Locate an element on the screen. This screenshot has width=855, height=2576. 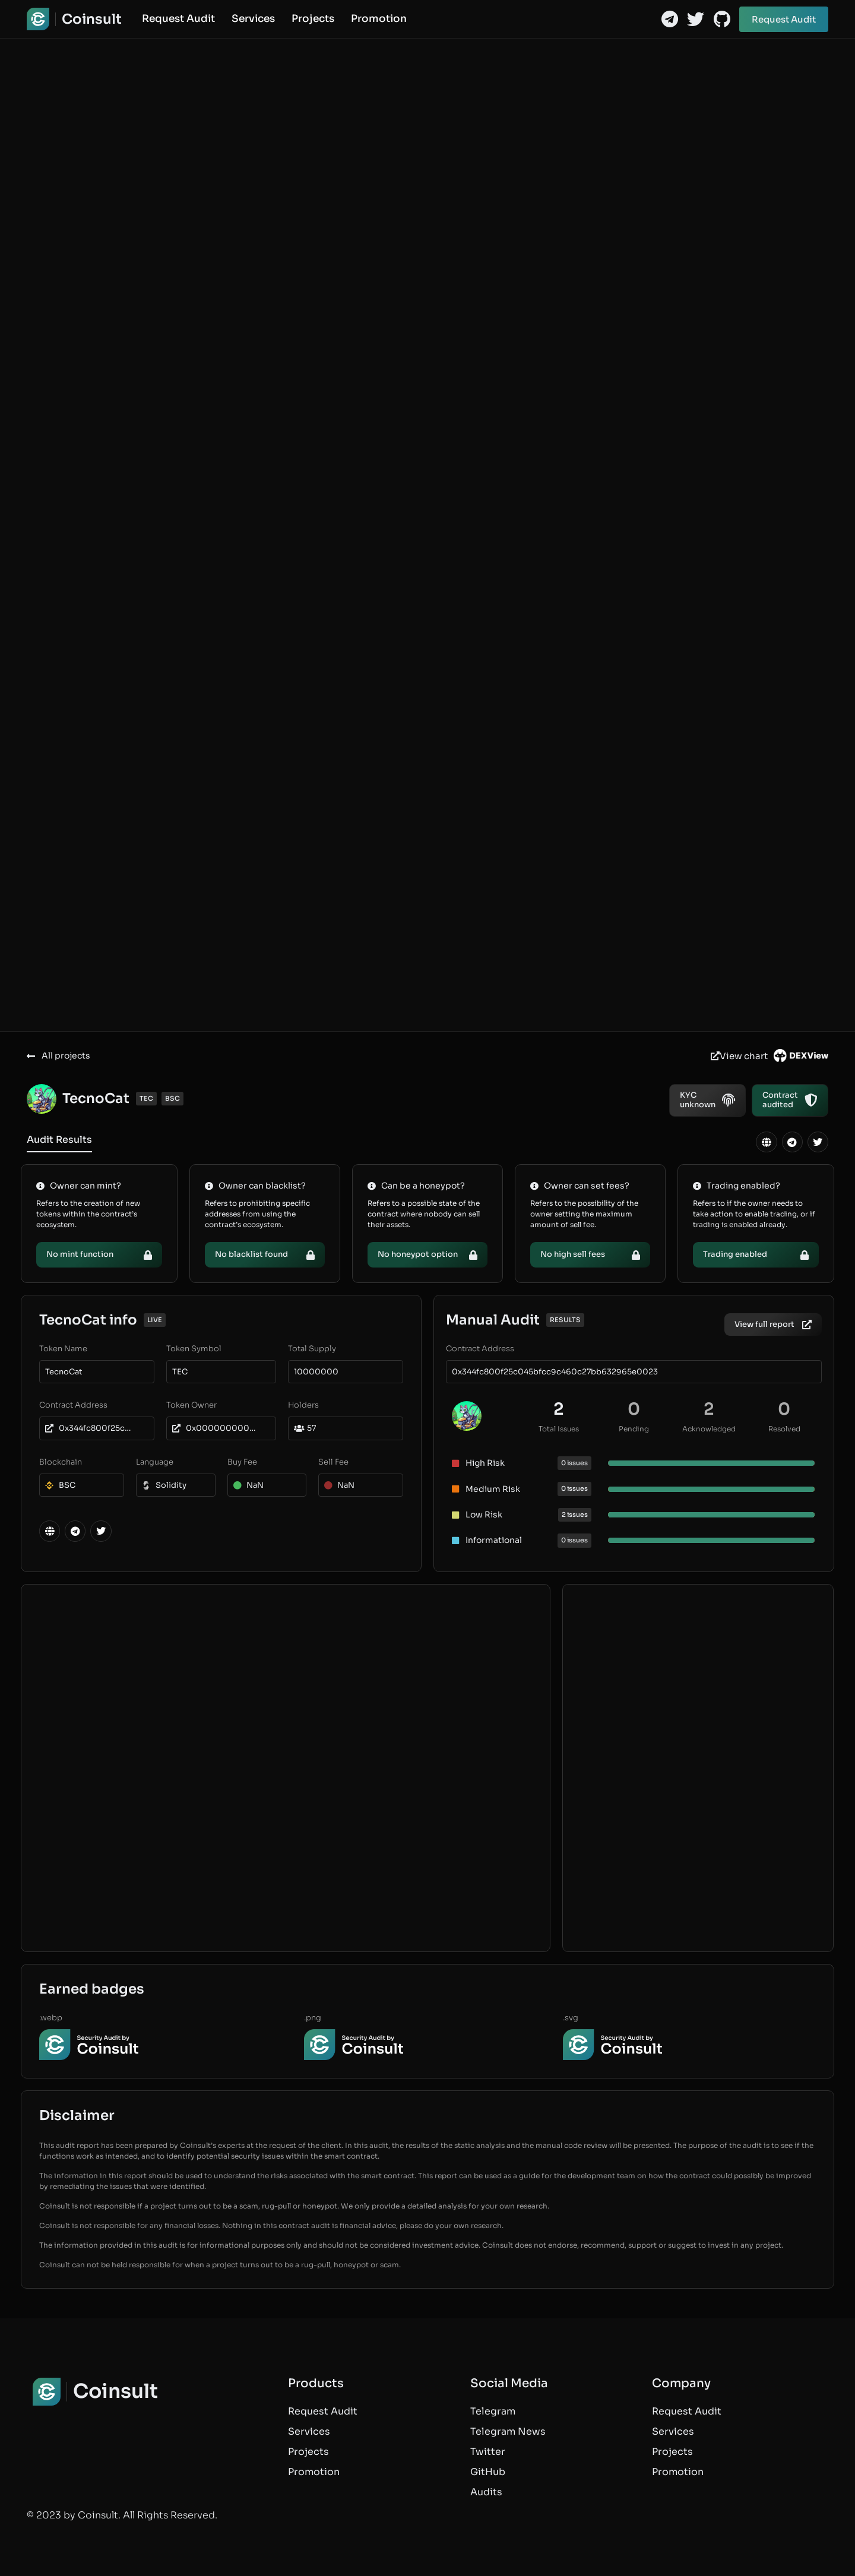
Telegram is located at coordinates (492, 2411).